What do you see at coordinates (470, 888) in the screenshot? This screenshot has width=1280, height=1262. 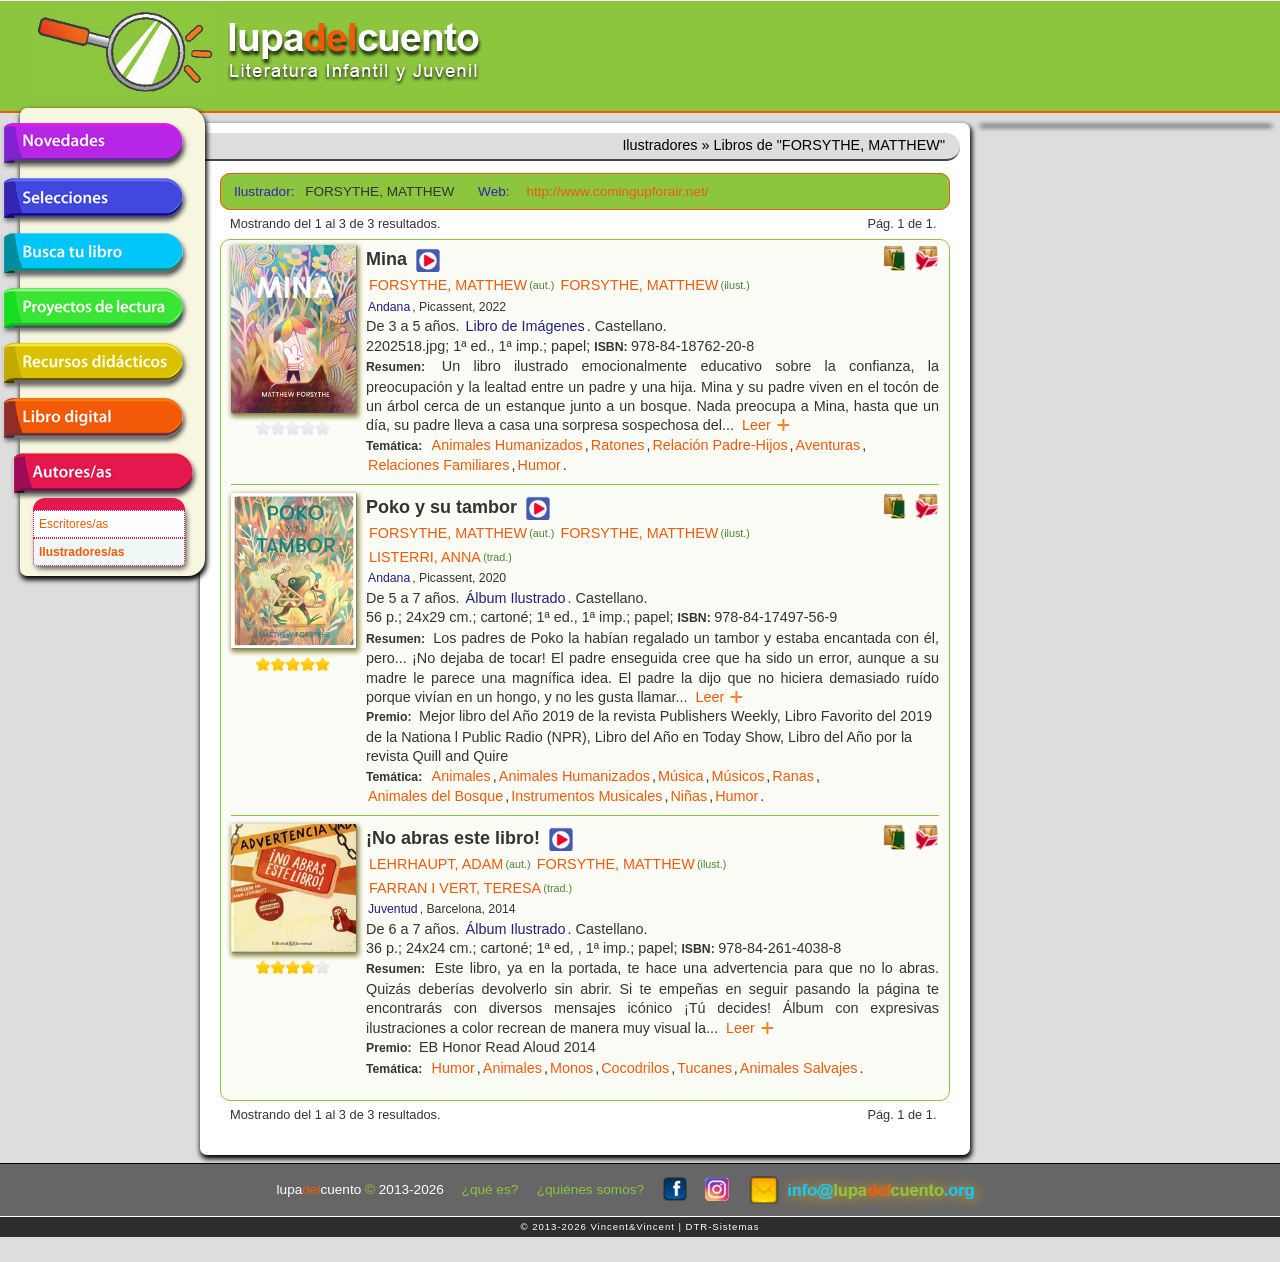 I see `FARRAN I VERT, TERESA` at bounding box center [470, 888].